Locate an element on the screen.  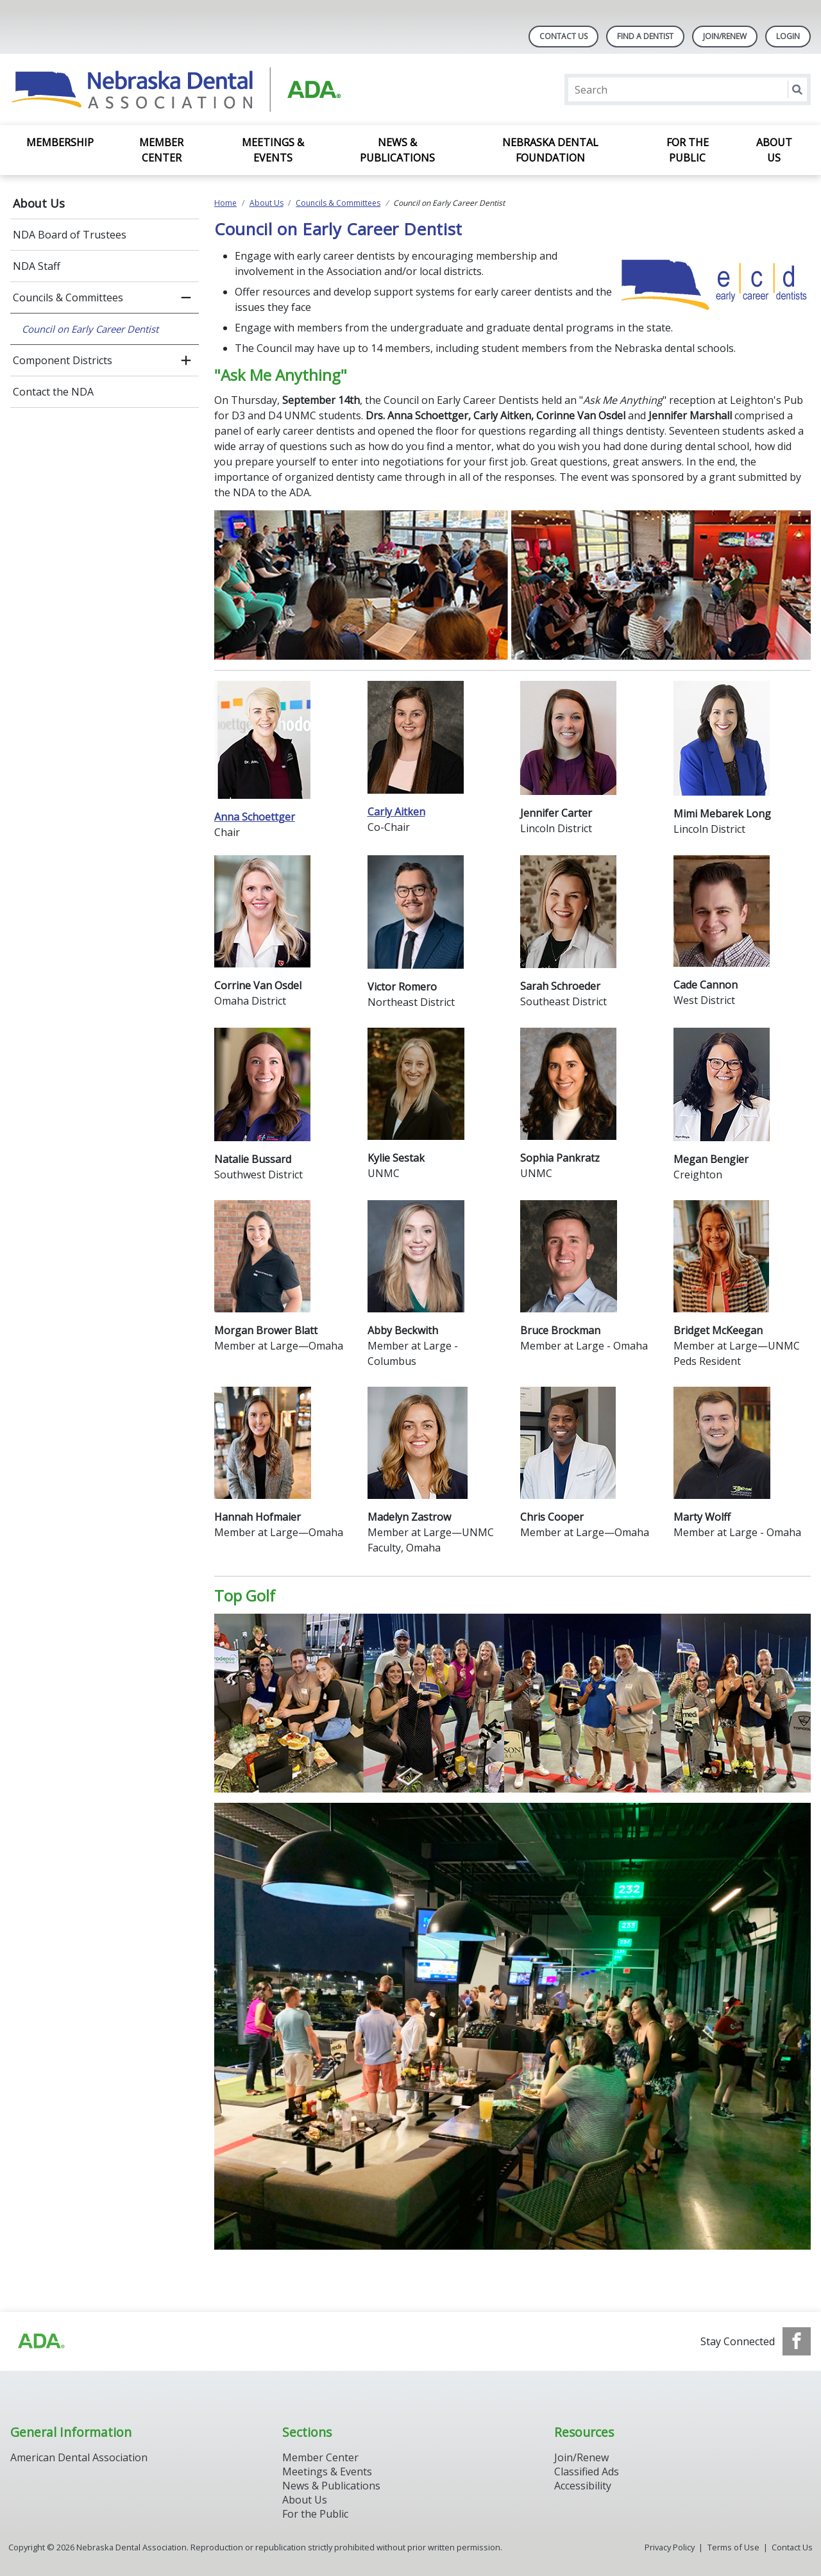
[see our Facebook page] is located at coordinates (797, 2341).